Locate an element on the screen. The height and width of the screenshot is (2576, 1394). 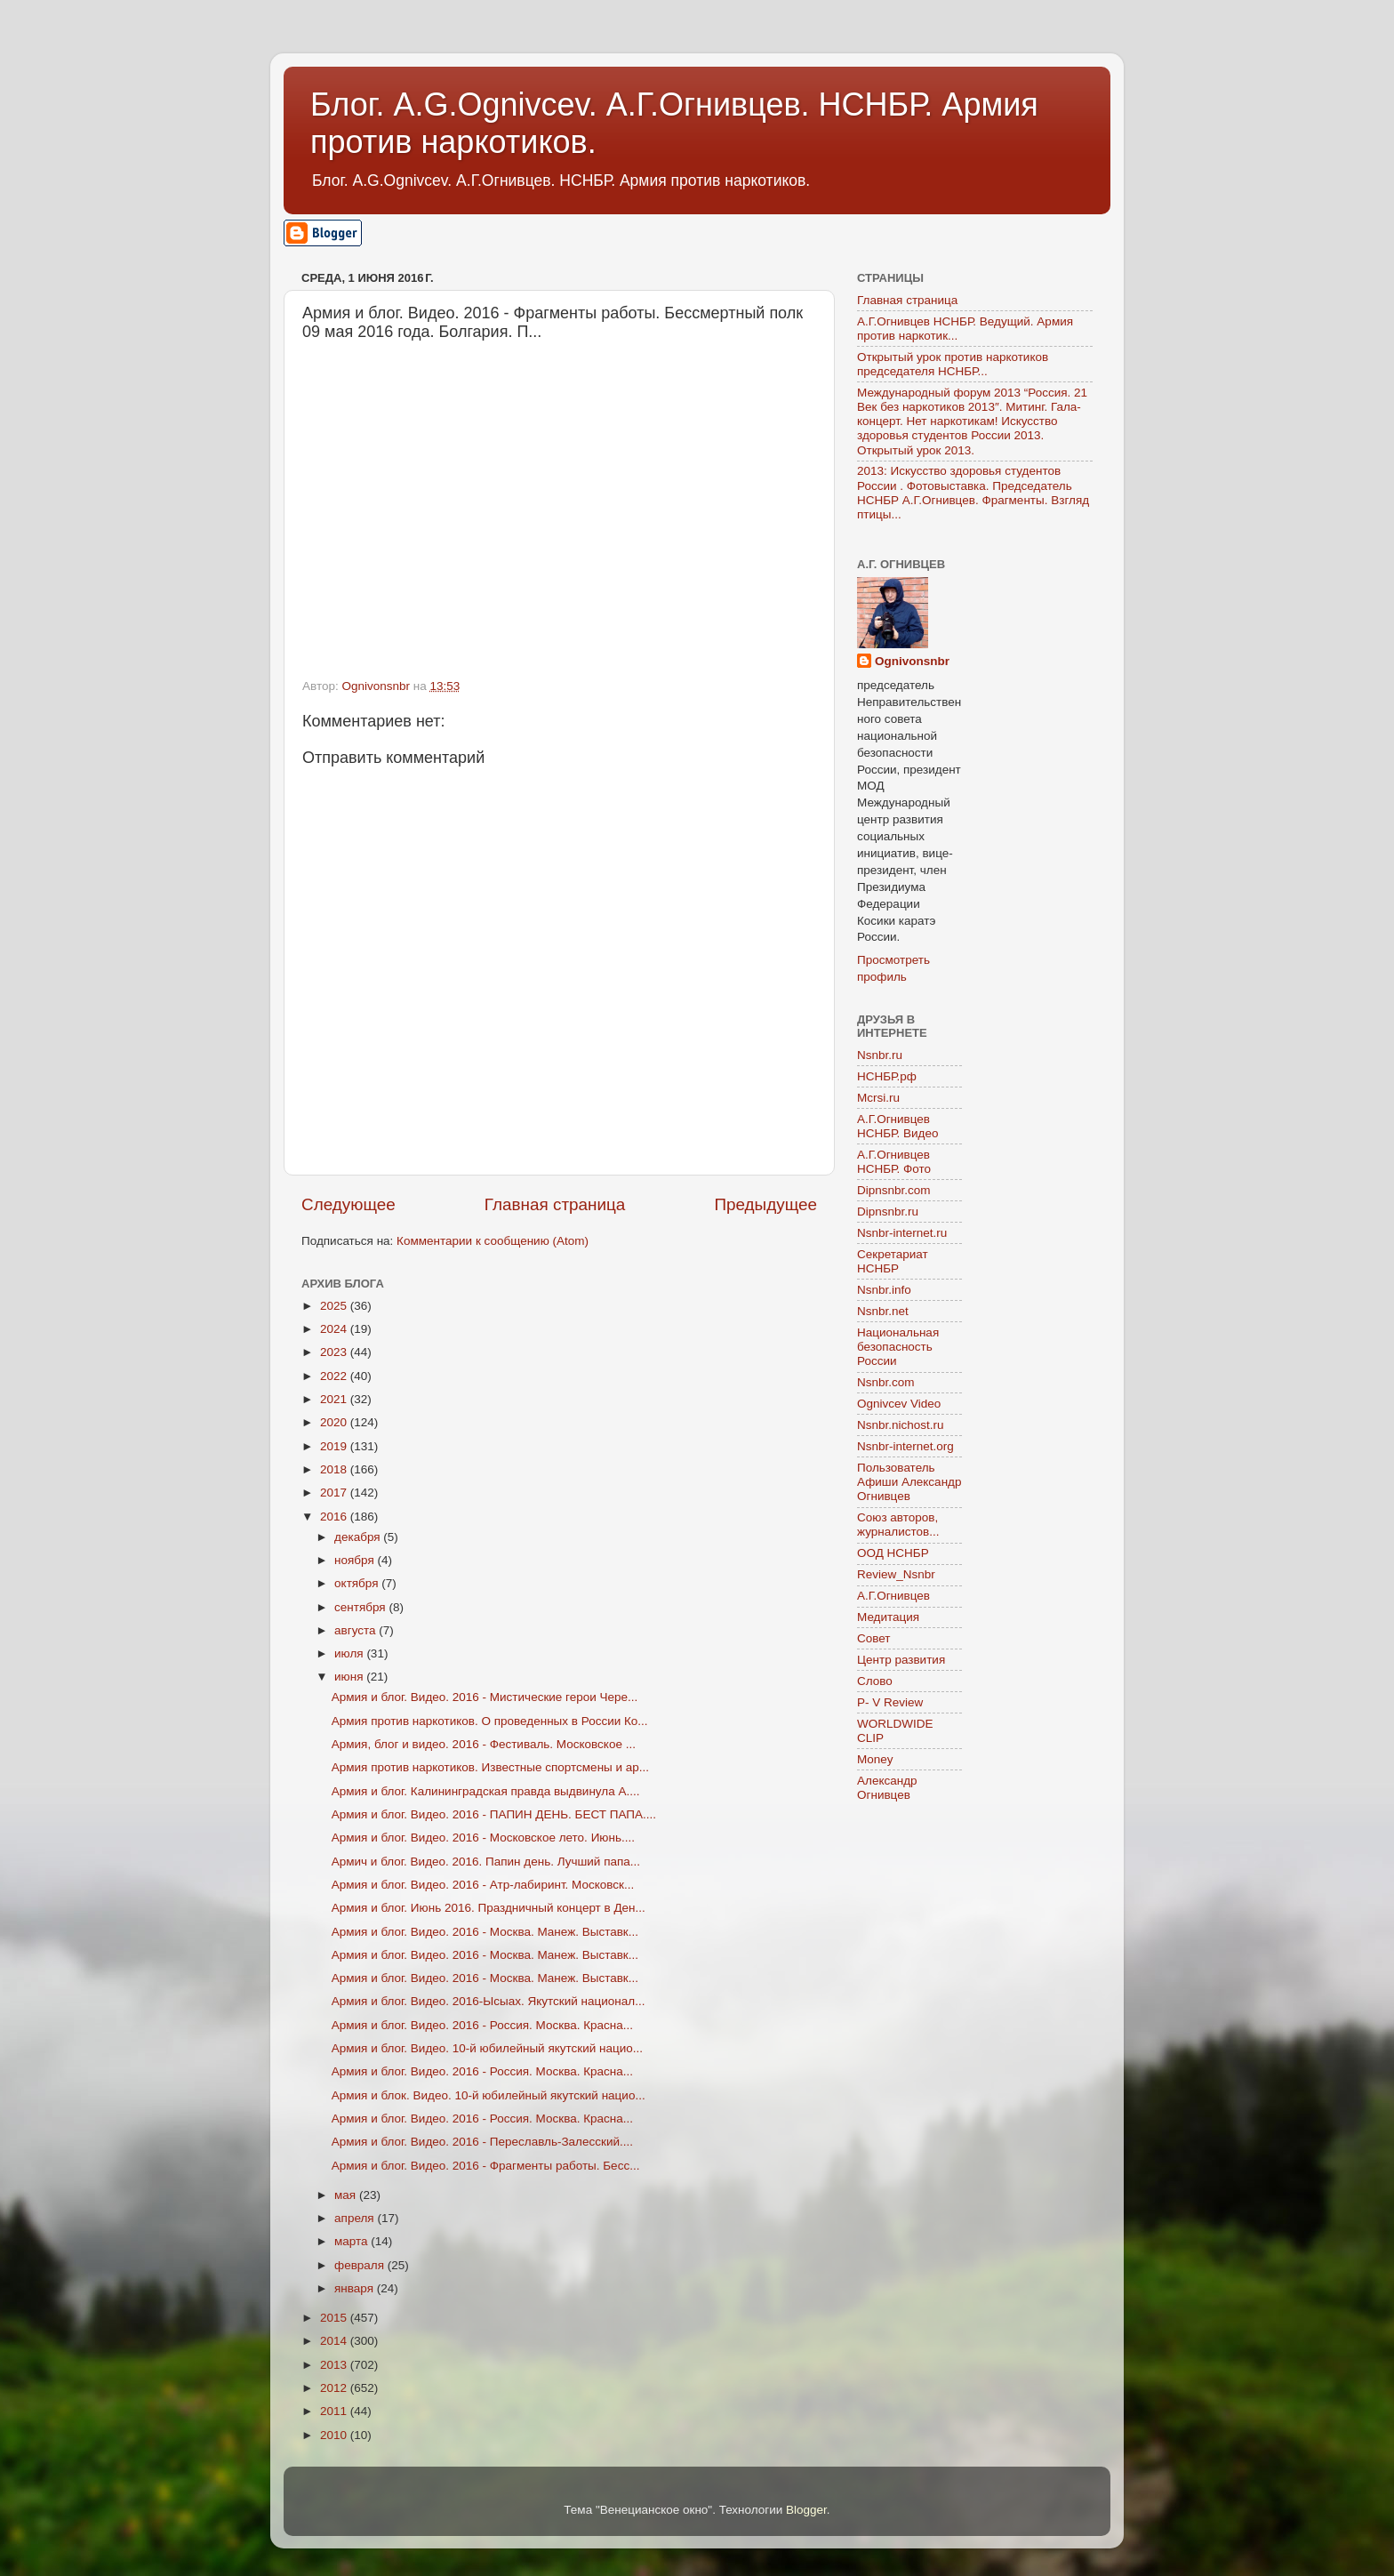
Предыдущее is located at coordinates (765, 1204).